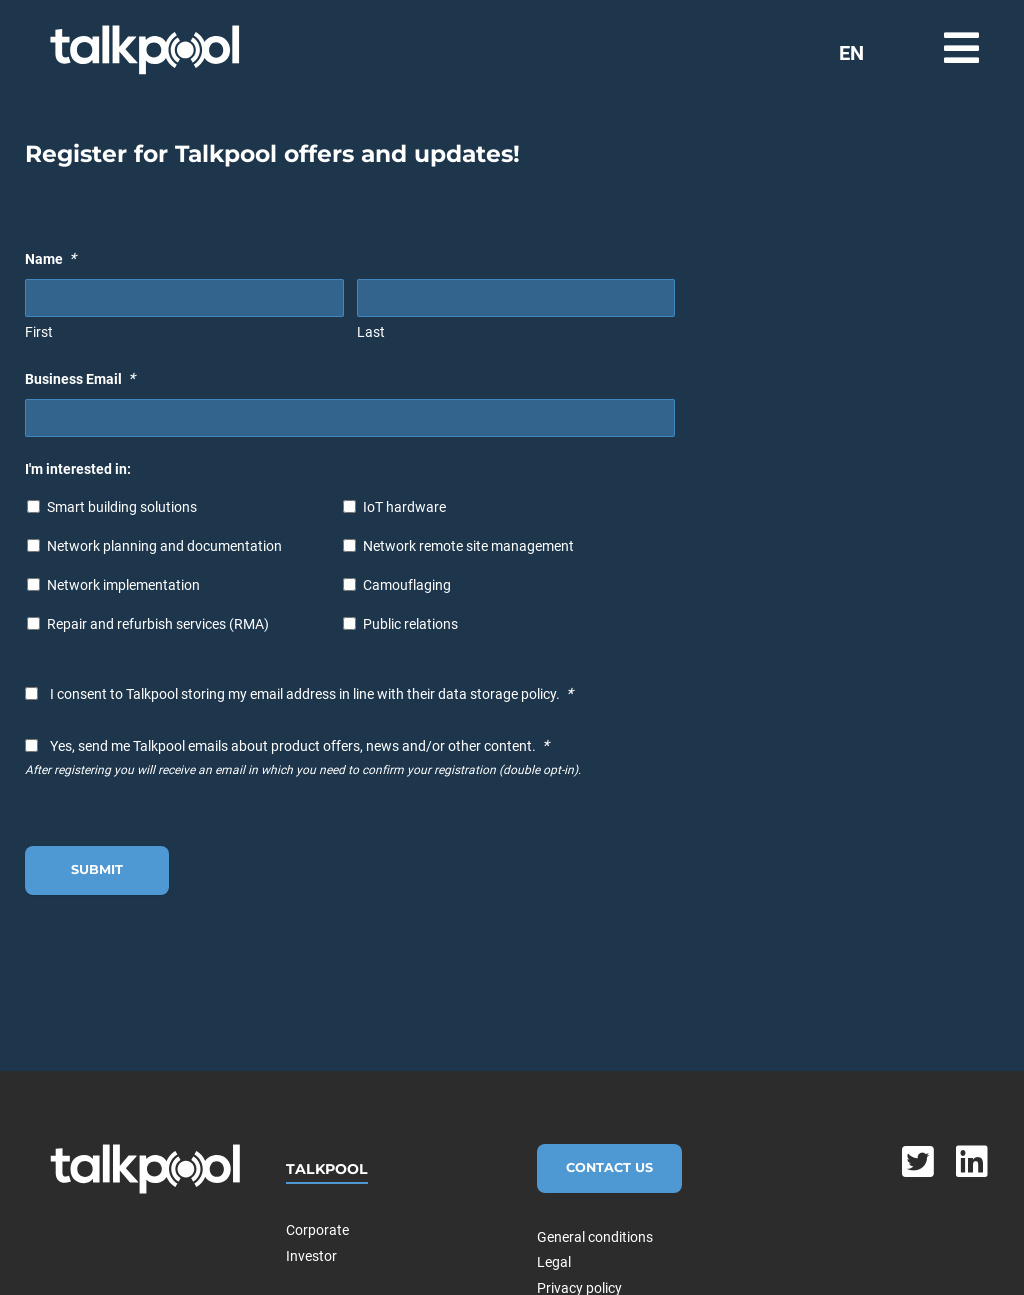 This screenshot has height=1295, width=1024. I want to click on I consent to Talkpool storing my email address in line with their data storage policy., so click(311, 693).